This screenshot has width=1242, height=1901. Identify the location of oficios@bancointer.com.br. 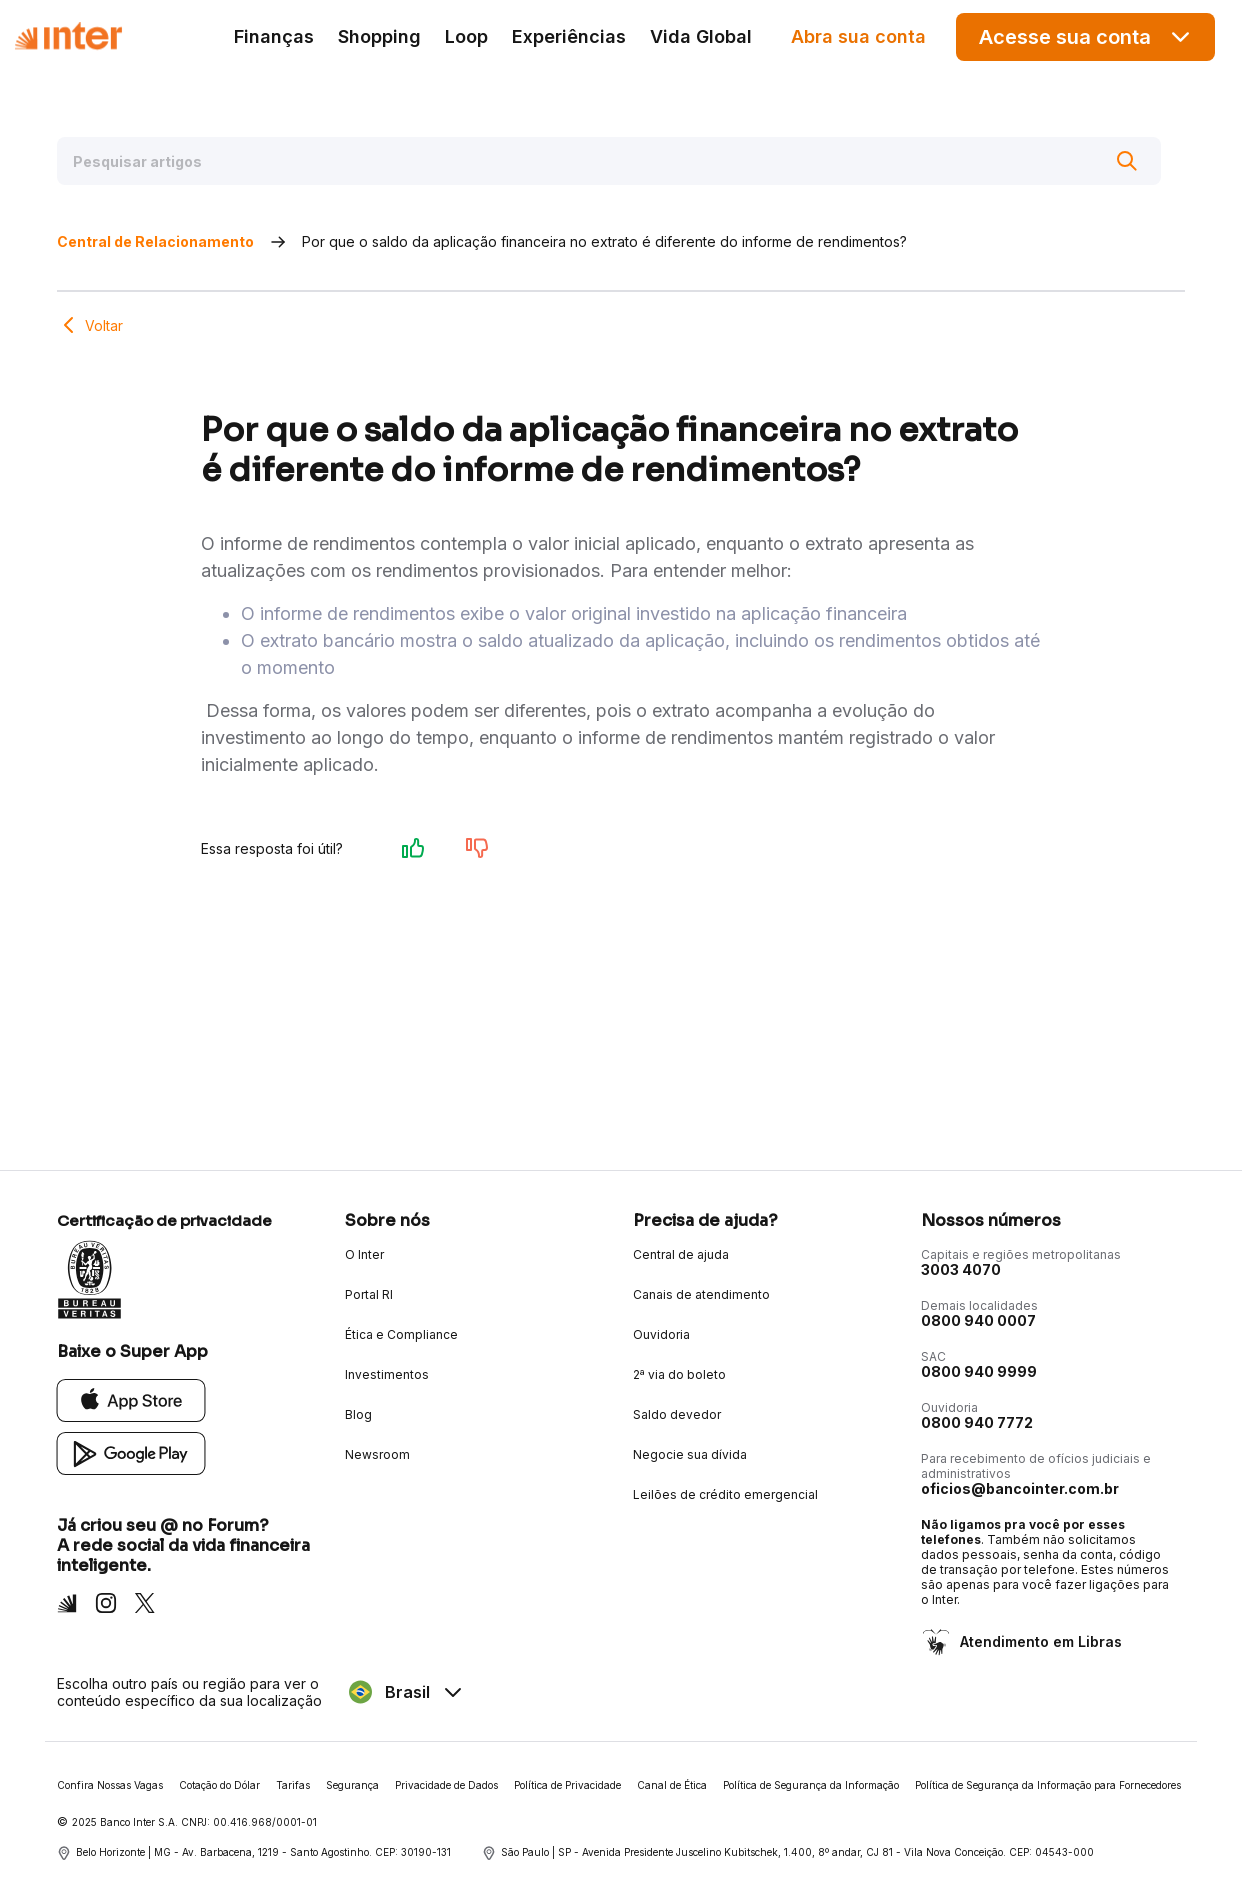
(1020, 1488).